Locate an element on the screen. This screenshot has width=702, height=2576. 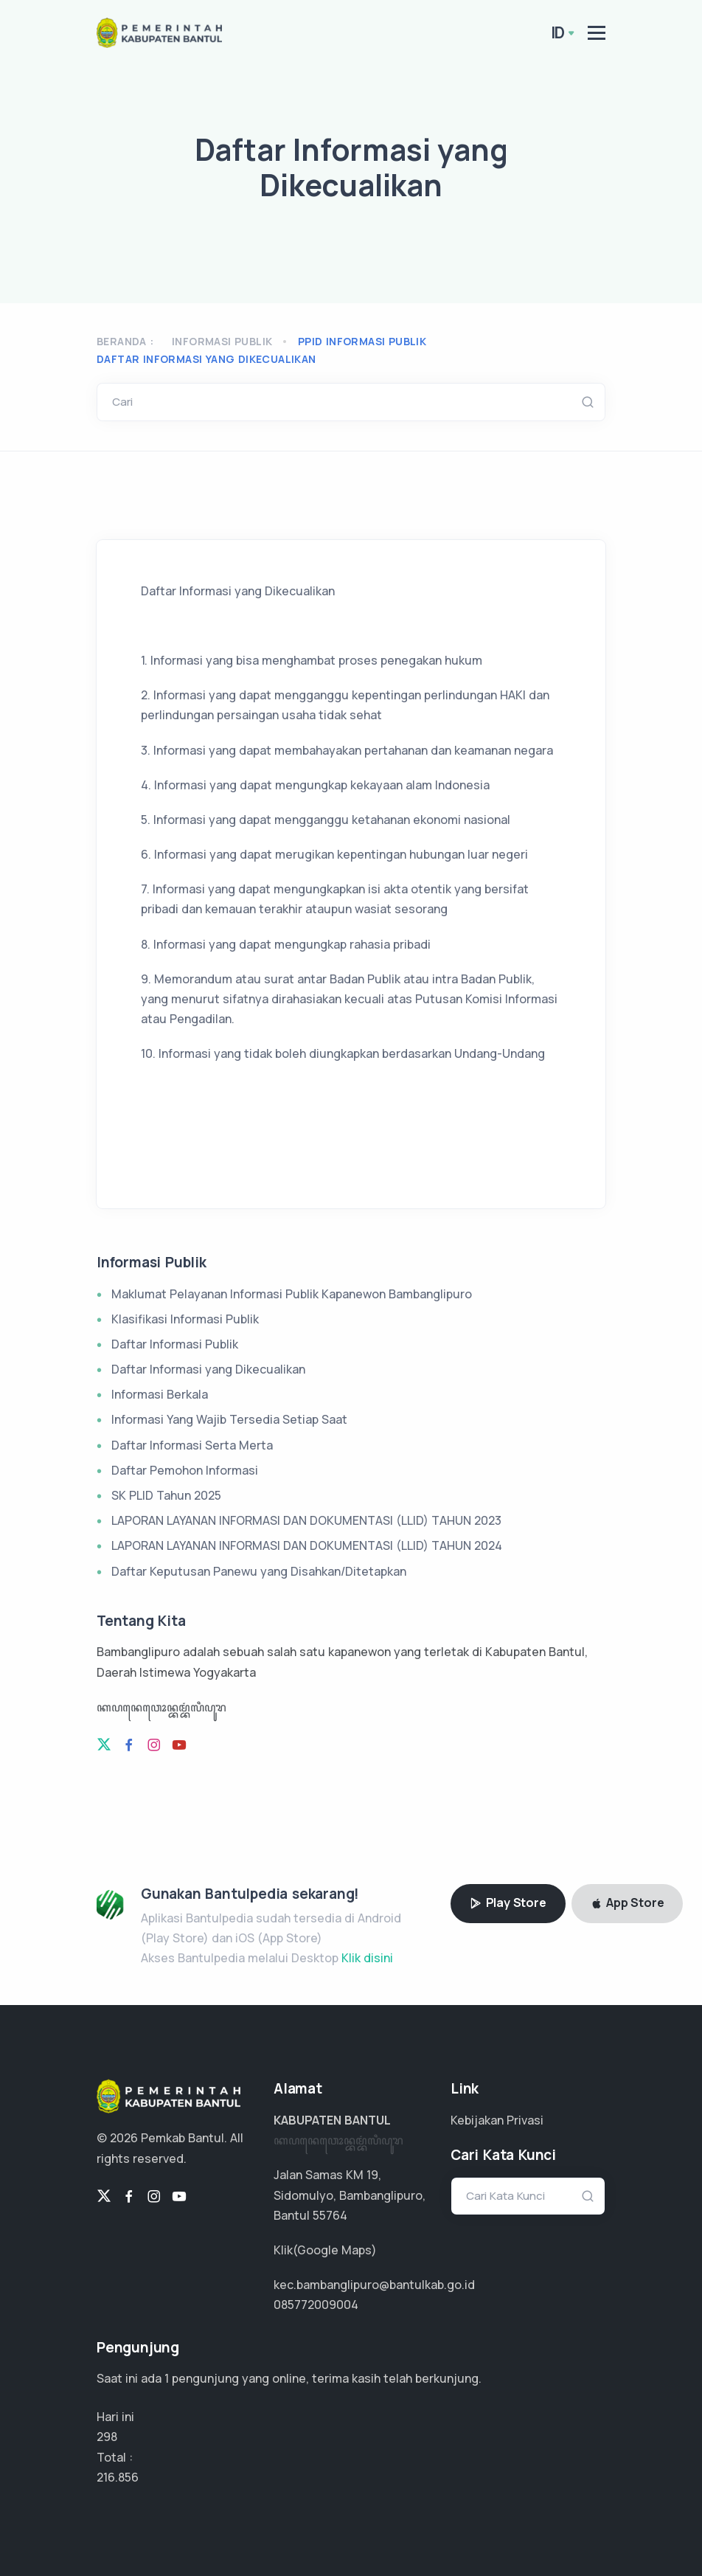
Kebijakan Privasi is located at coordinates (497, 2120).